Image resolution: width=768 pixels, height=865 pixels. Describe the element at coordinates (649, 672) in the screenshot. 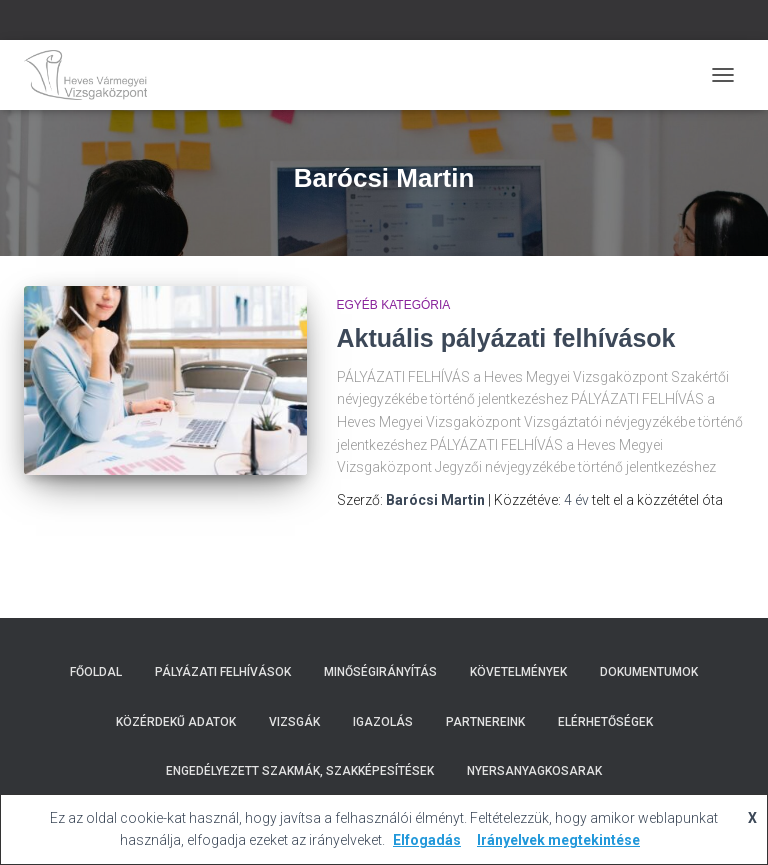

I see `Dokumentumok` at that location.